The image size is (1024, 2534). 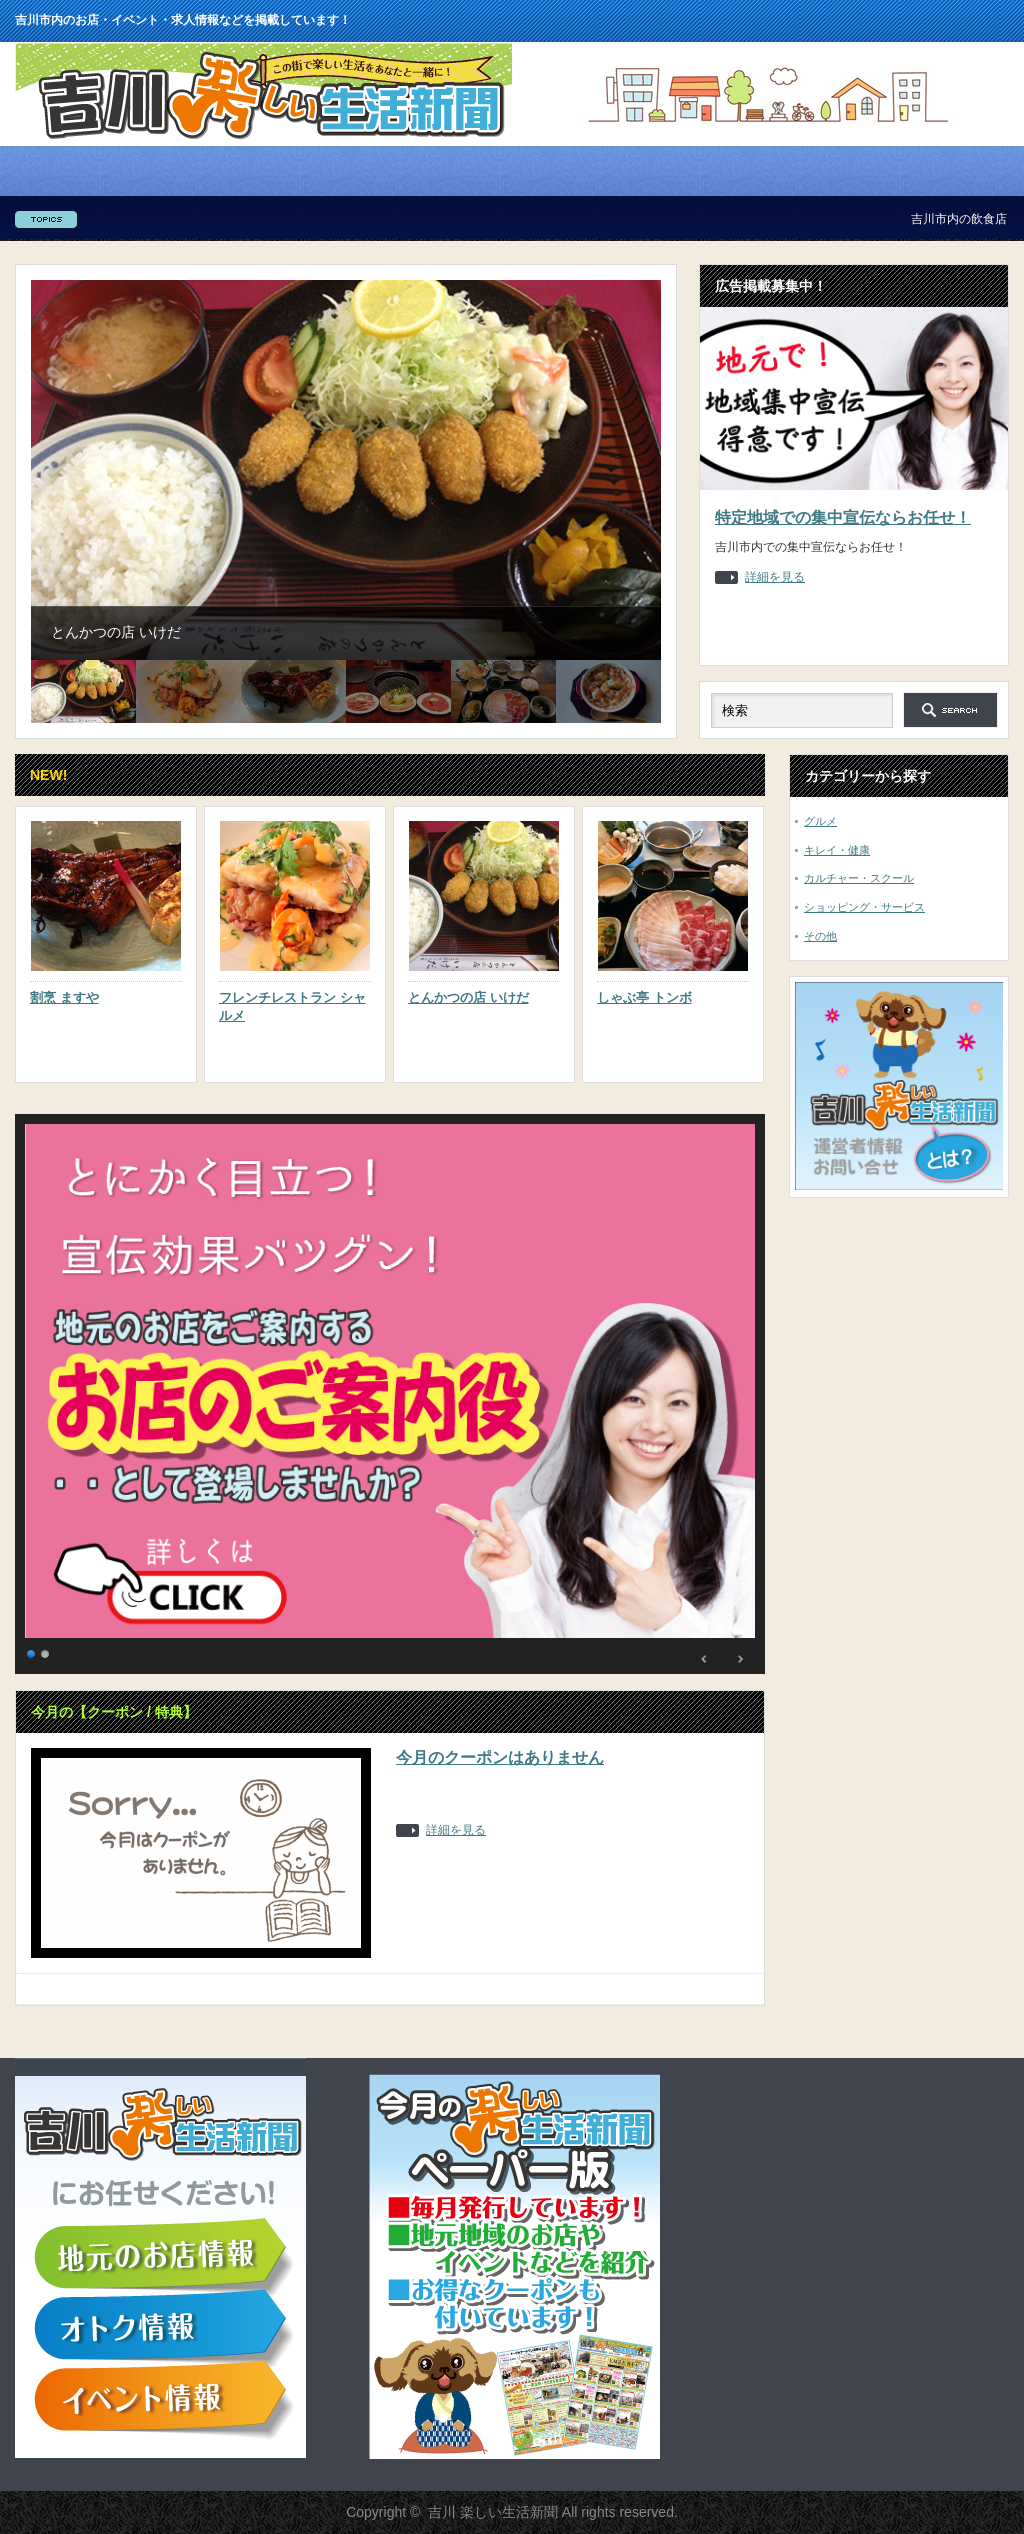 I want to click on しゃぶ亭 トンボ, so click(x=644, y=997).